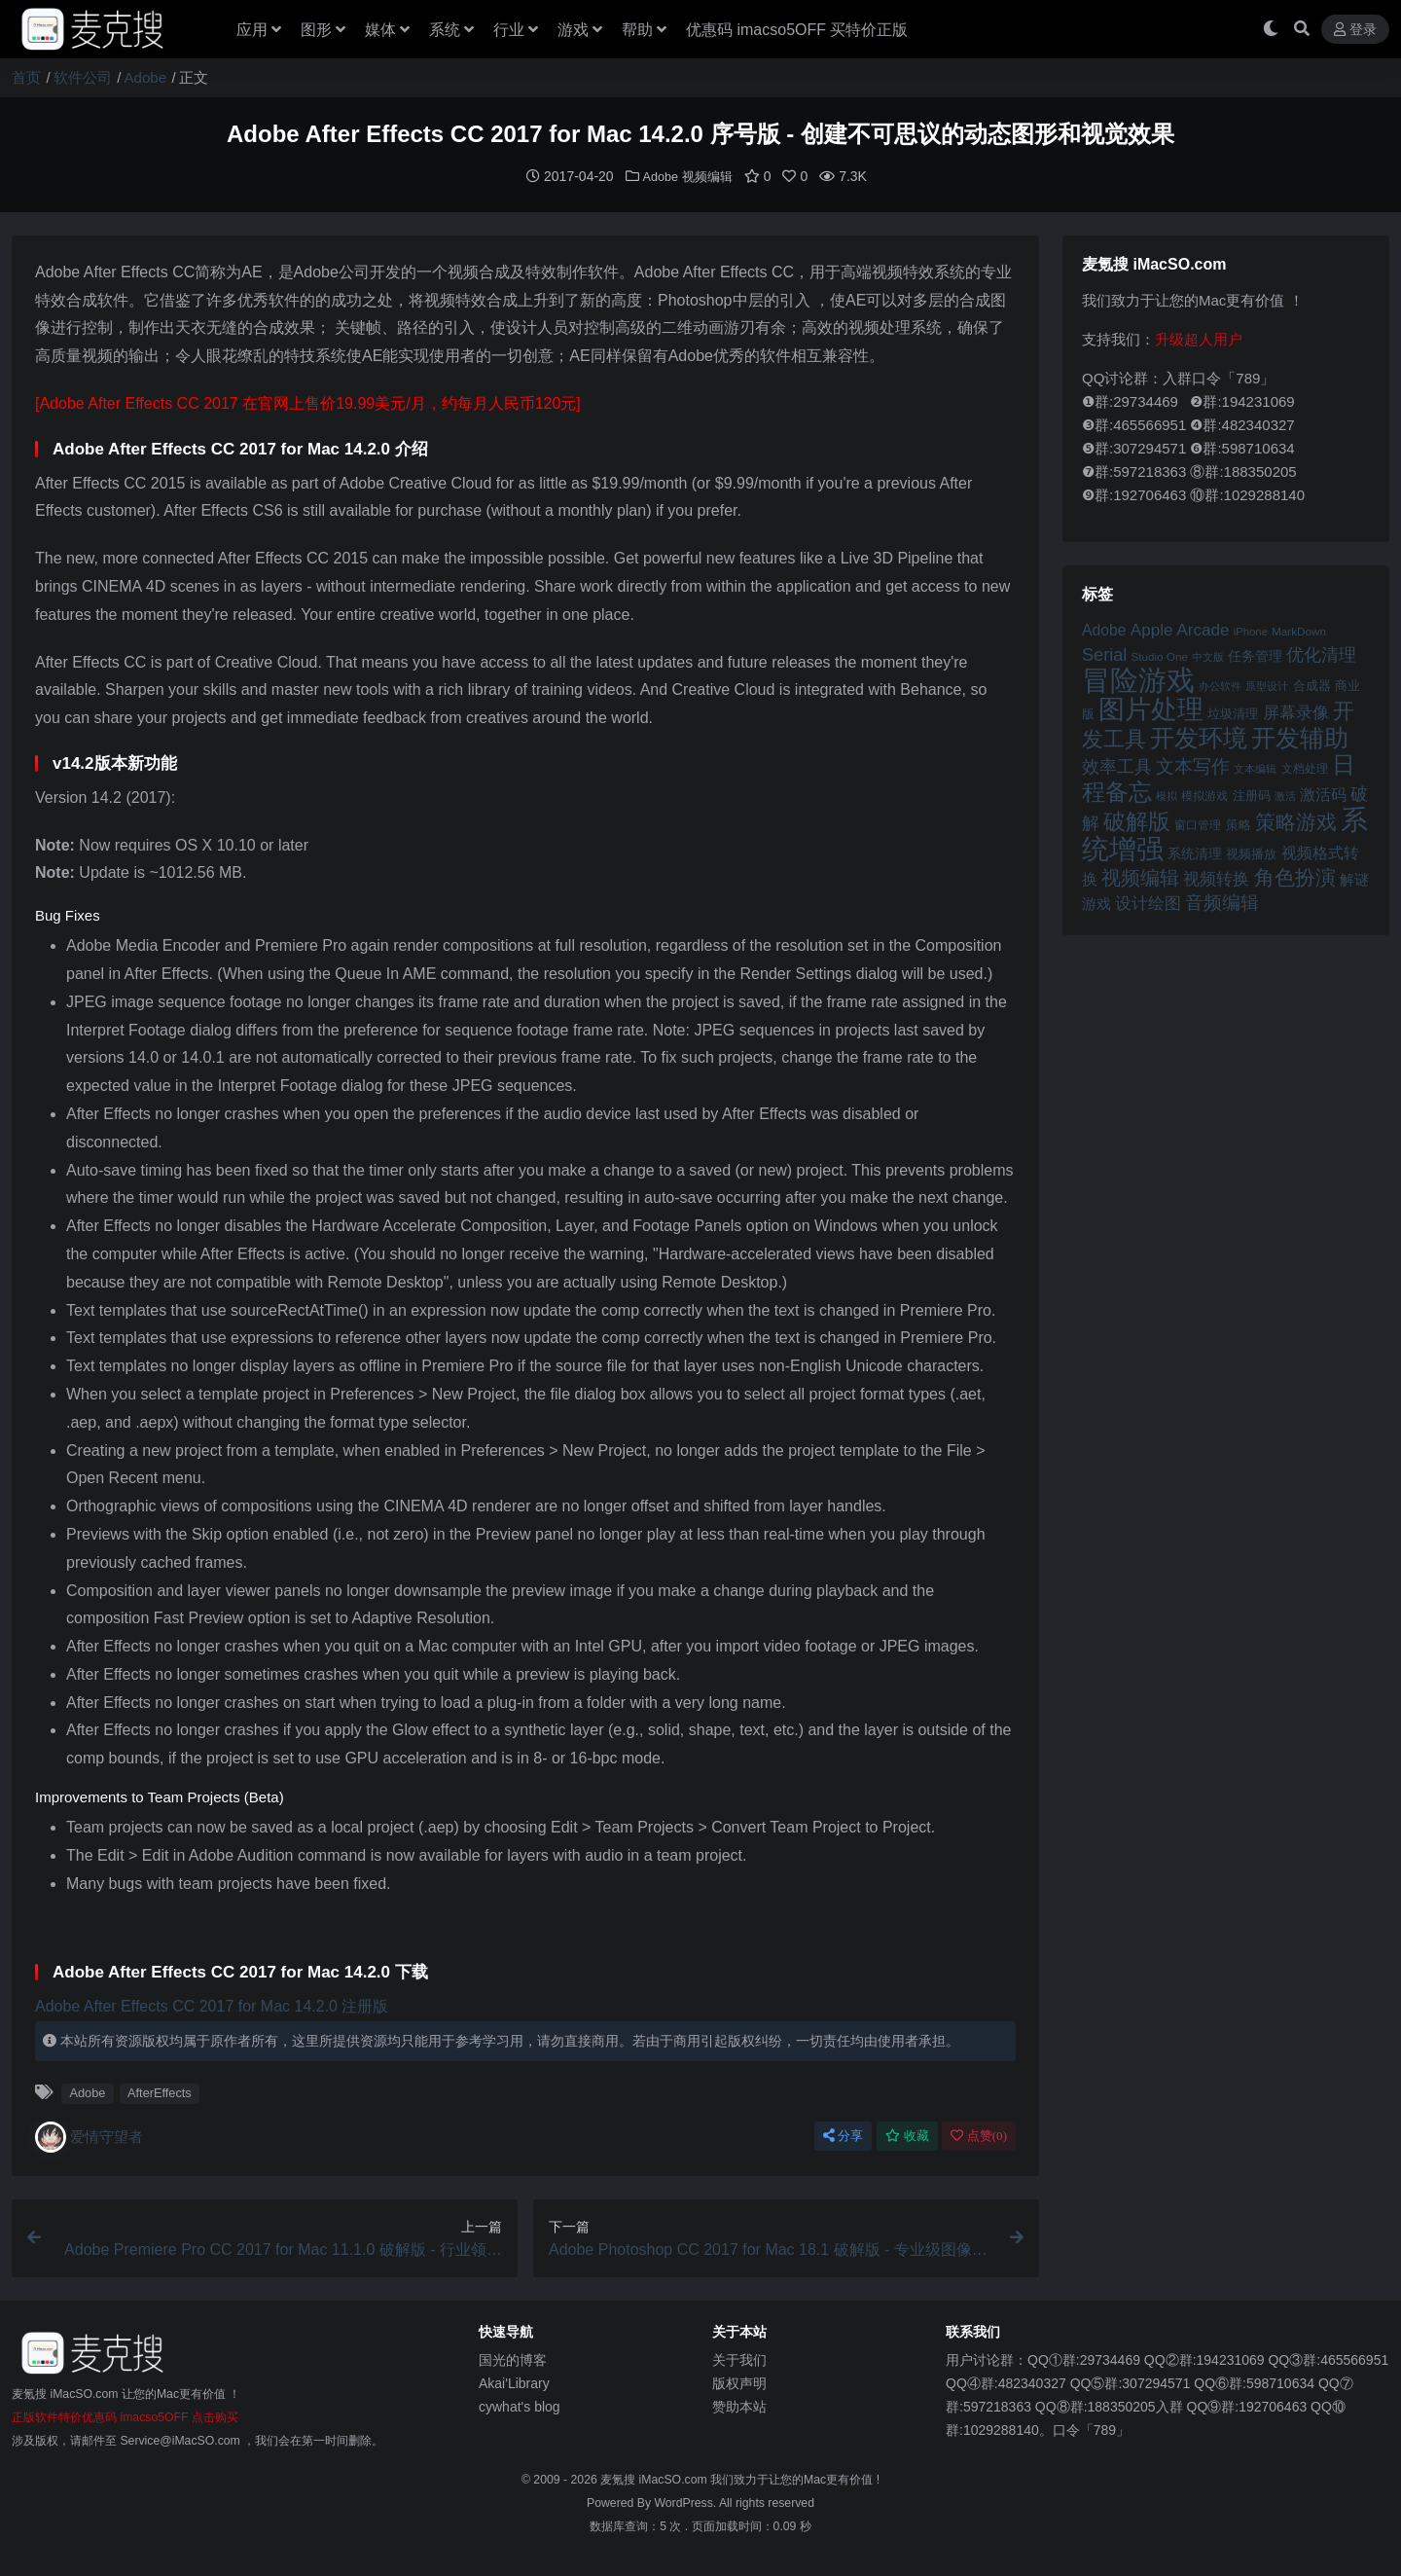 This screenshot has height=2576, width=1401. What do you see at coordinates (159, 2092) in the screenshot?
I see `AfterEffects` at bounding box center [159, 2092].